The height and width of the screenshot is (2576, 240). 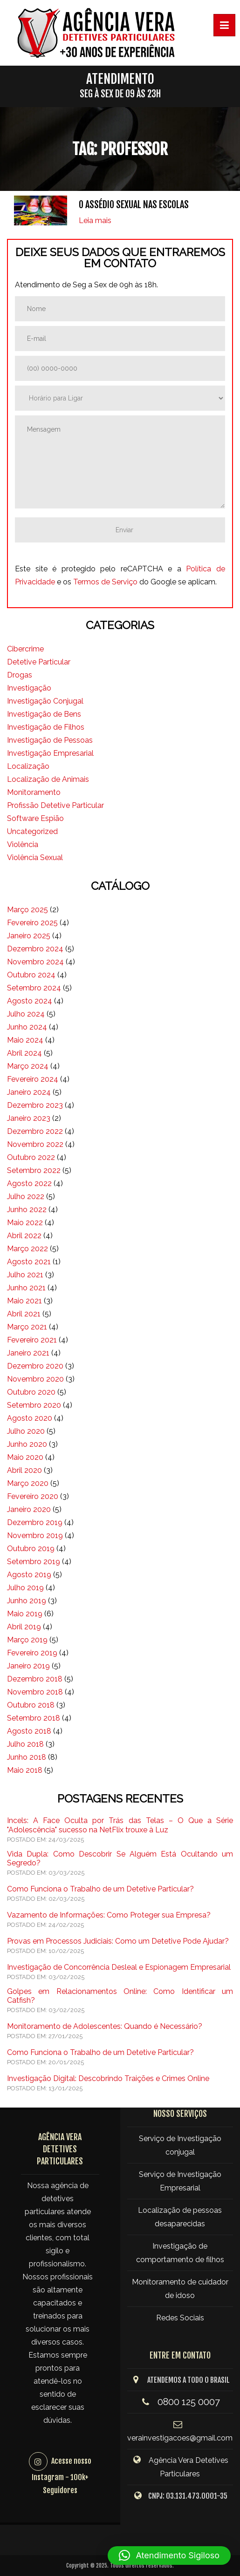 What do you see at coordinates (120, 1858) in the screenshot?
I see `Vida Dupla: Como Descobrir Se Alguém Está Ocultando um Segredo?` at bounding box center [120, 1858].